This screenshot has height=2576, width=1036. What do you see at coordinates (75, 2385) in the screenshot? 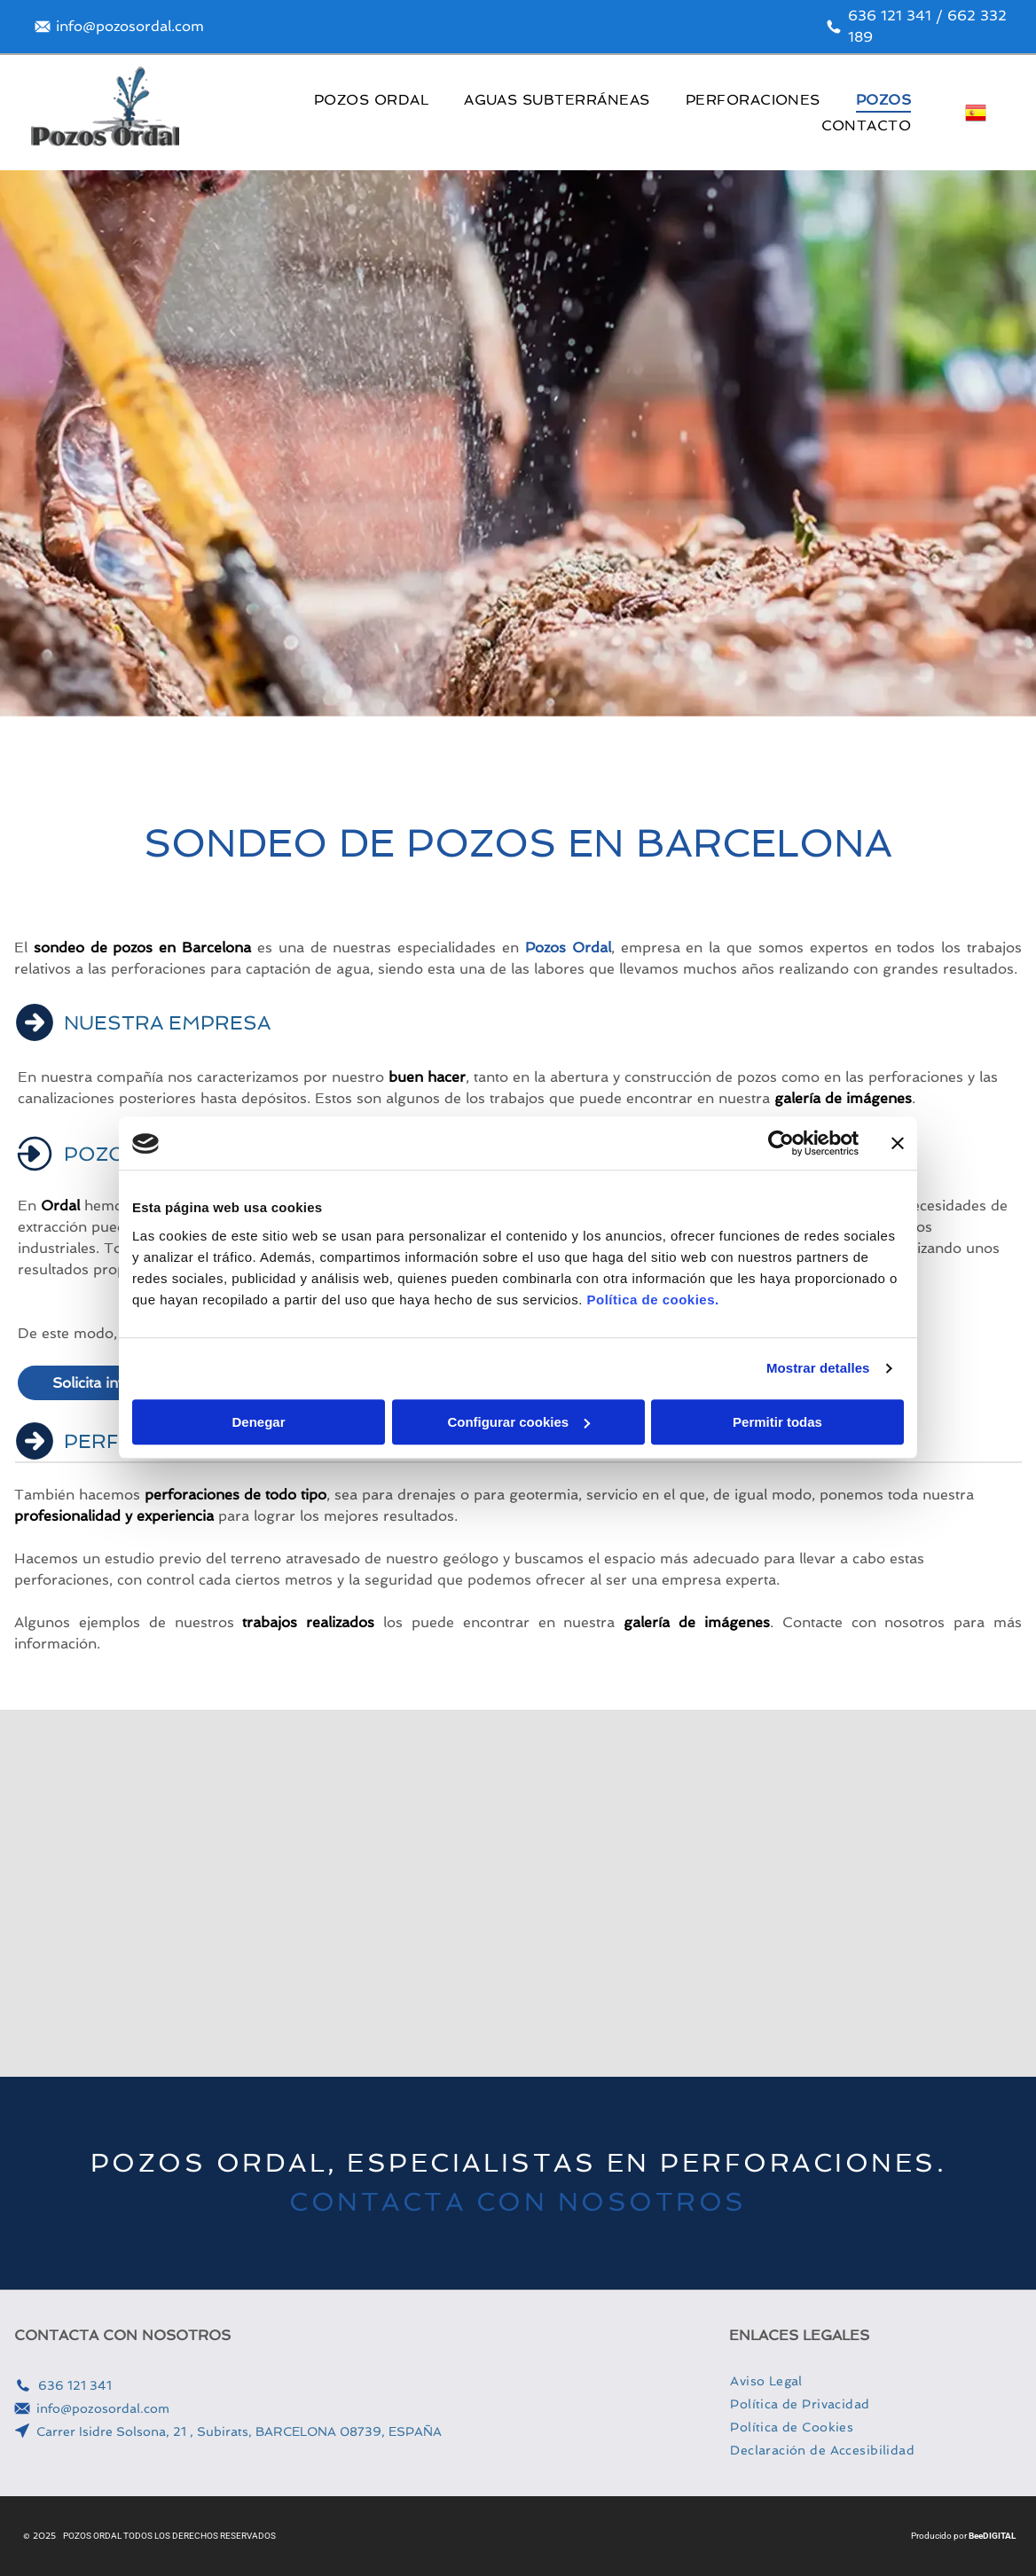
I see `636 121 341` at bounding box center [75, 2385].